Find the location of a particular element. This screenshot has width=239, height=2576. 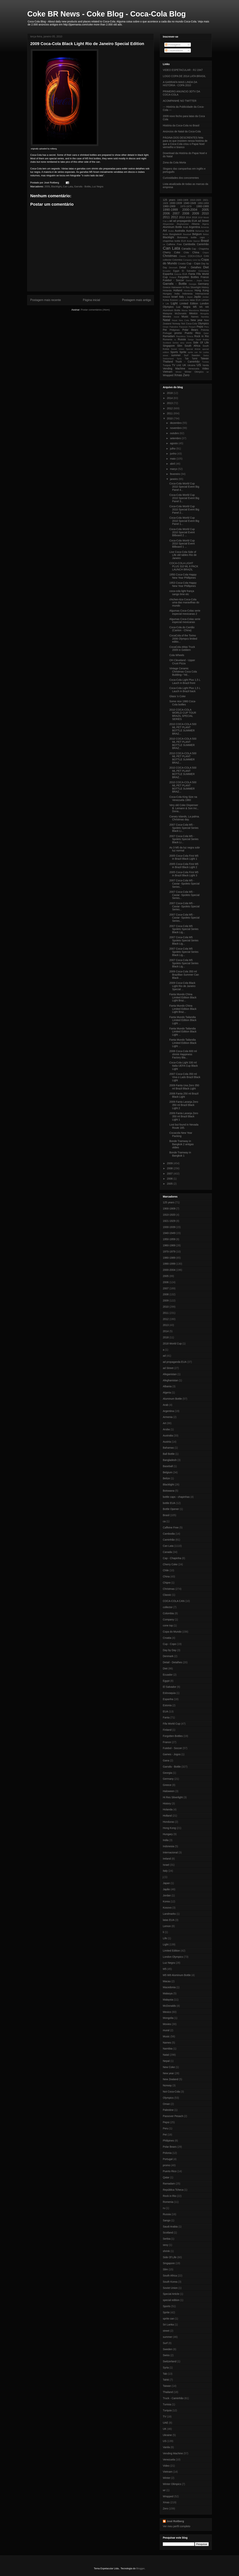

1930-1939 is located at coordinates (176, 203).